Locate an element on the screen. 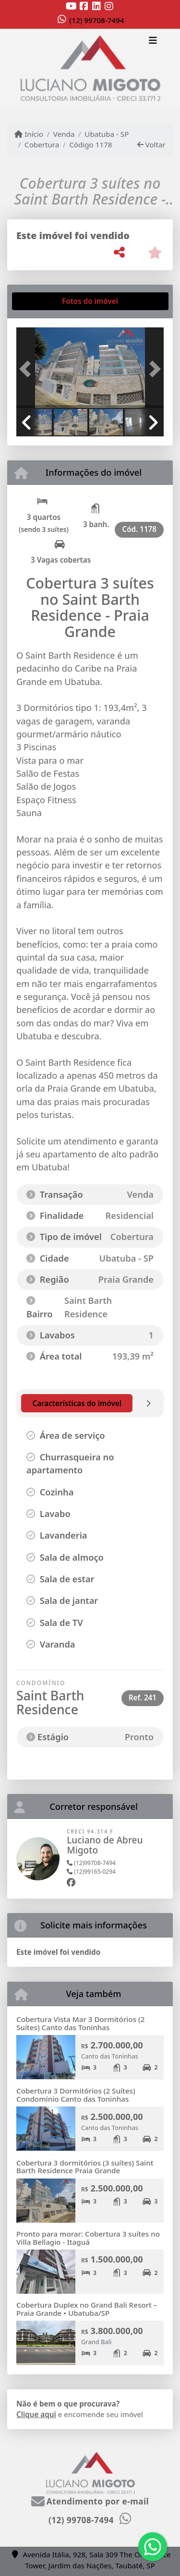 Image resolution: width=180 pixels, height=2576 pixels. Venda is located at coordinates (64, 134).